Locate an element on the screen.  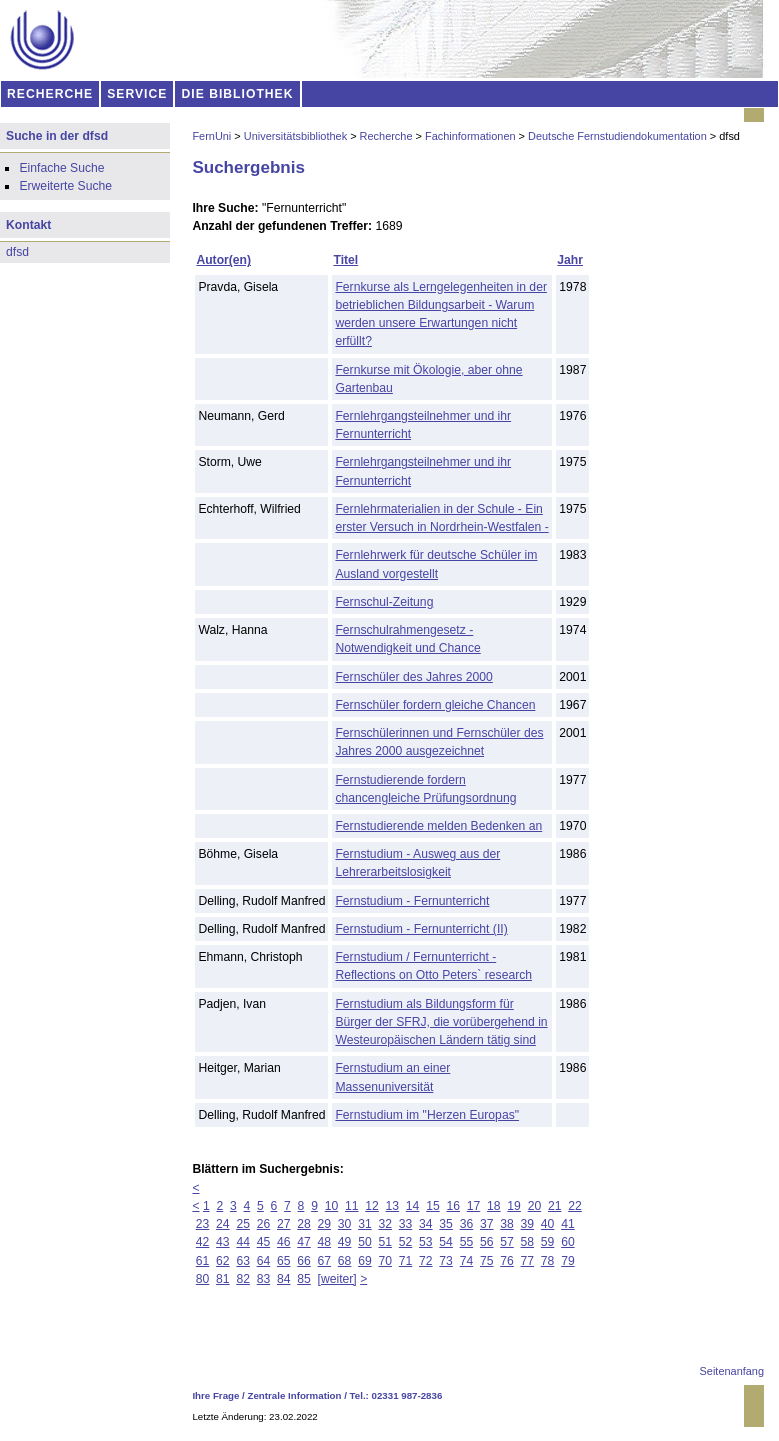
64 is located at coordinates (264, 1261).